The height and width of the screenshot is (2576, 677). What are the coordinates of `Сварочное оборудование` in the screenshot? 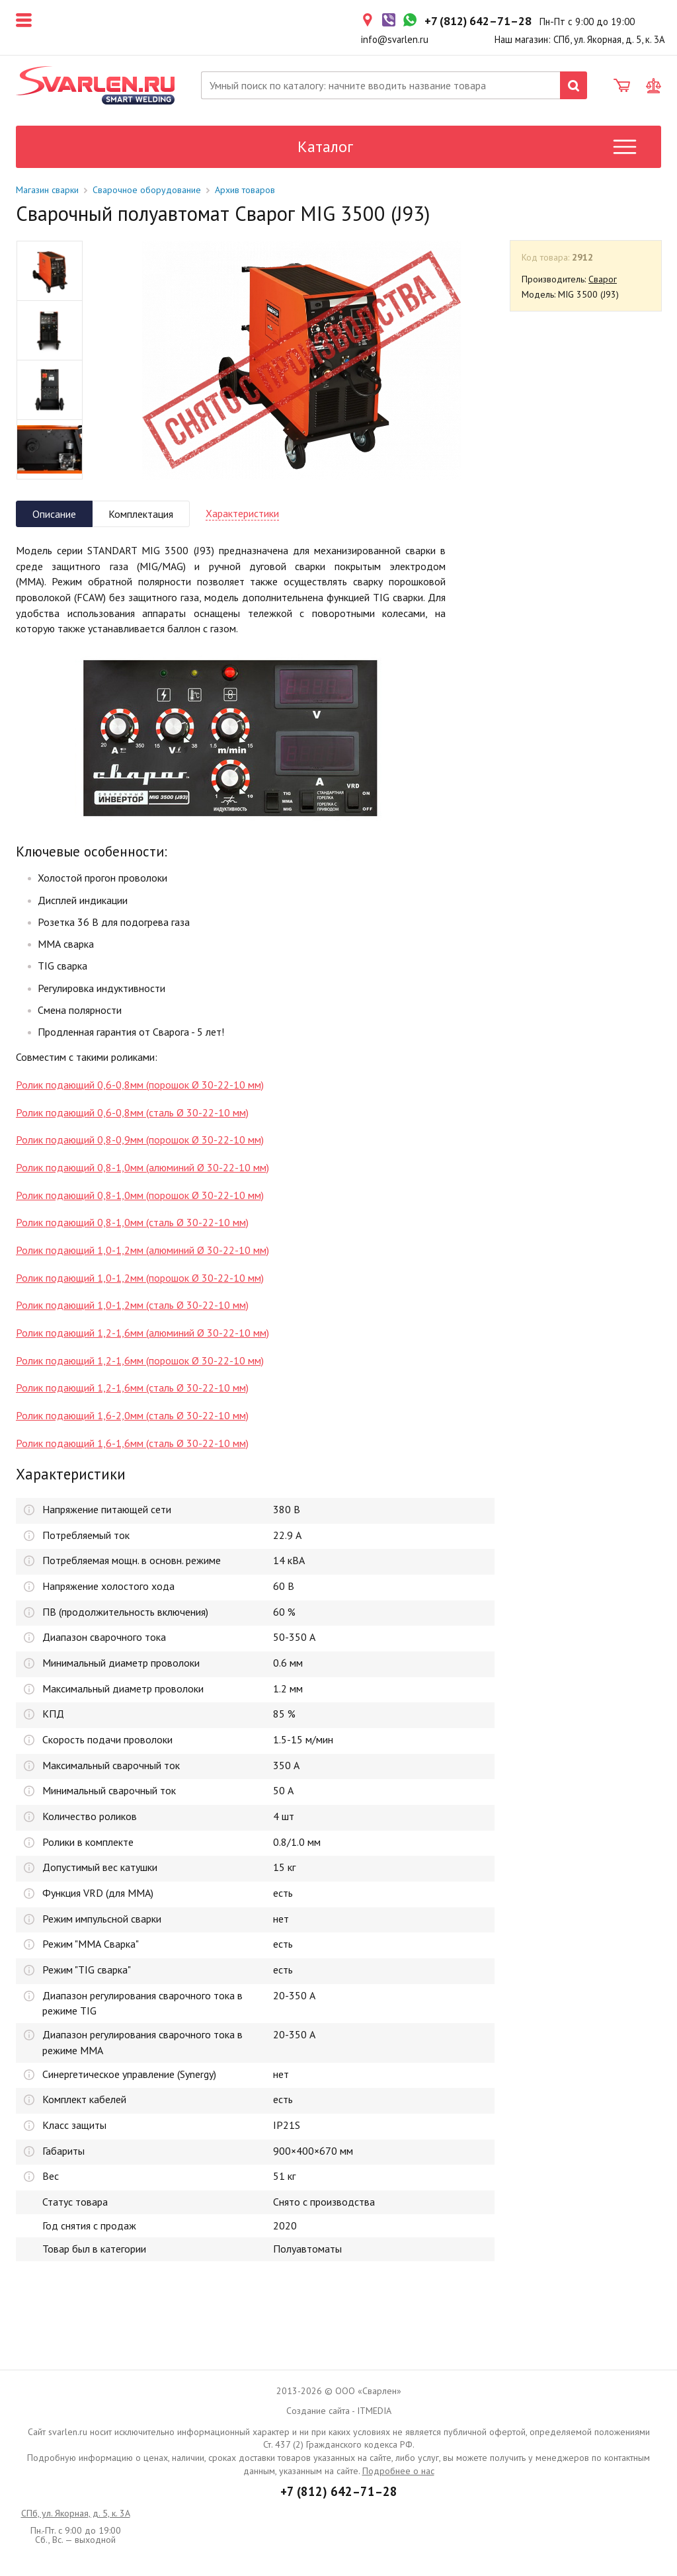 It's located at (147, 190).